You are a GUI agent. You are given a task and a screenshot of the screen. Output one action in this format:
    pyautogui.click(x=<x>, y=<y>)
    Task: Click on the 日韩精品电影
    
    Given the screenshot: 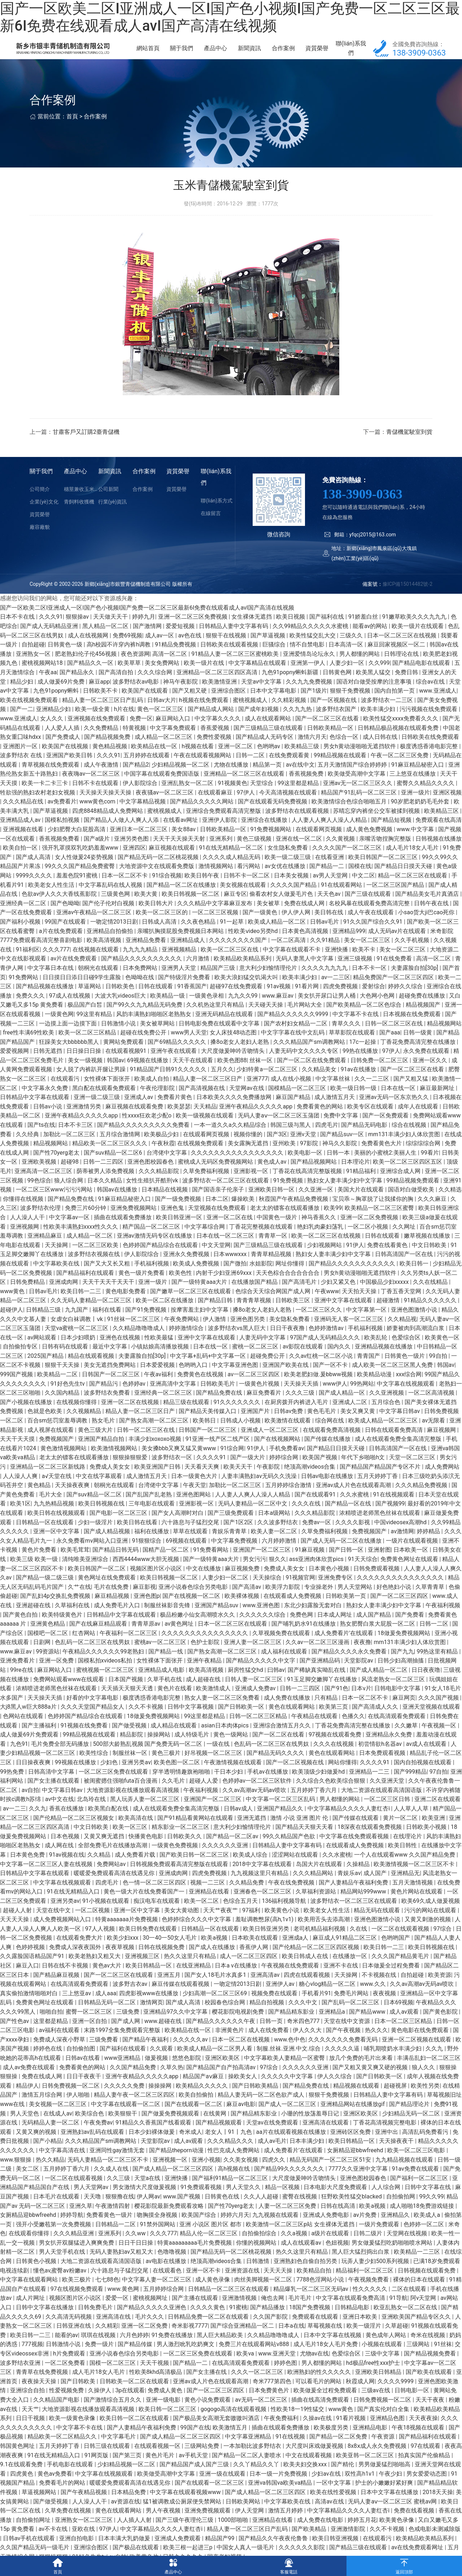 What is the action you would take?
    pyautogui.click(x=353, y=2321)
    